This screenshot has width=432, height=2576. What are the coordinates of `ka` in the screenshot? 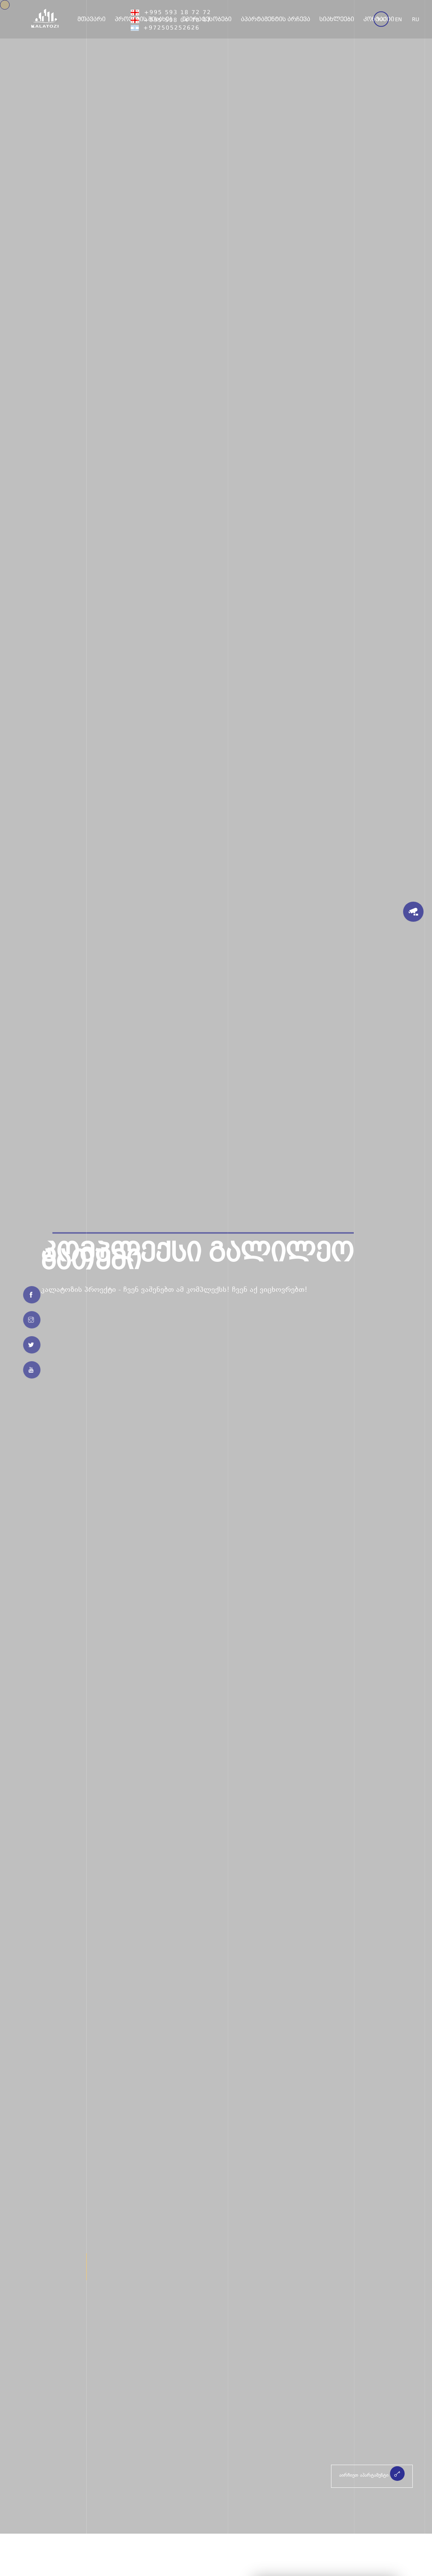 It's located at (381, 20).